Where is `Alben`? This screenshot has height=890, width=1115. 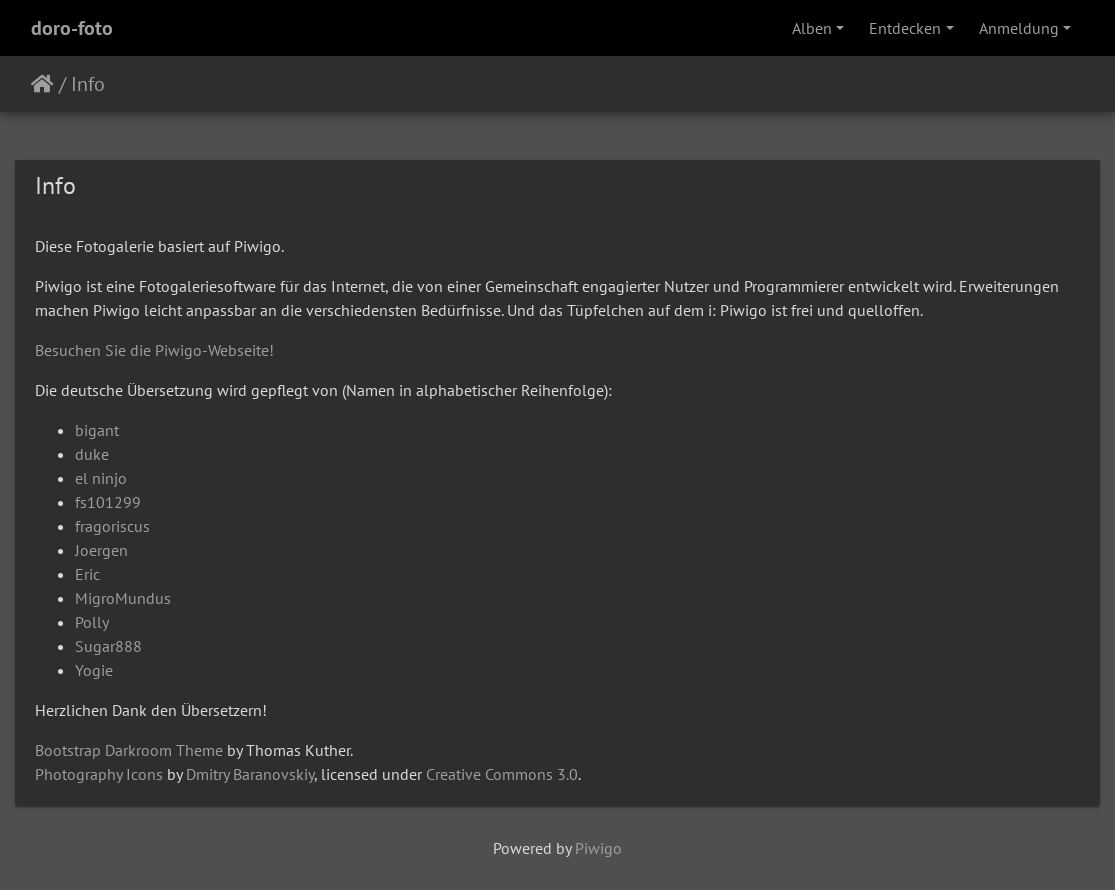 Alben is located at coordinates (812, 28).